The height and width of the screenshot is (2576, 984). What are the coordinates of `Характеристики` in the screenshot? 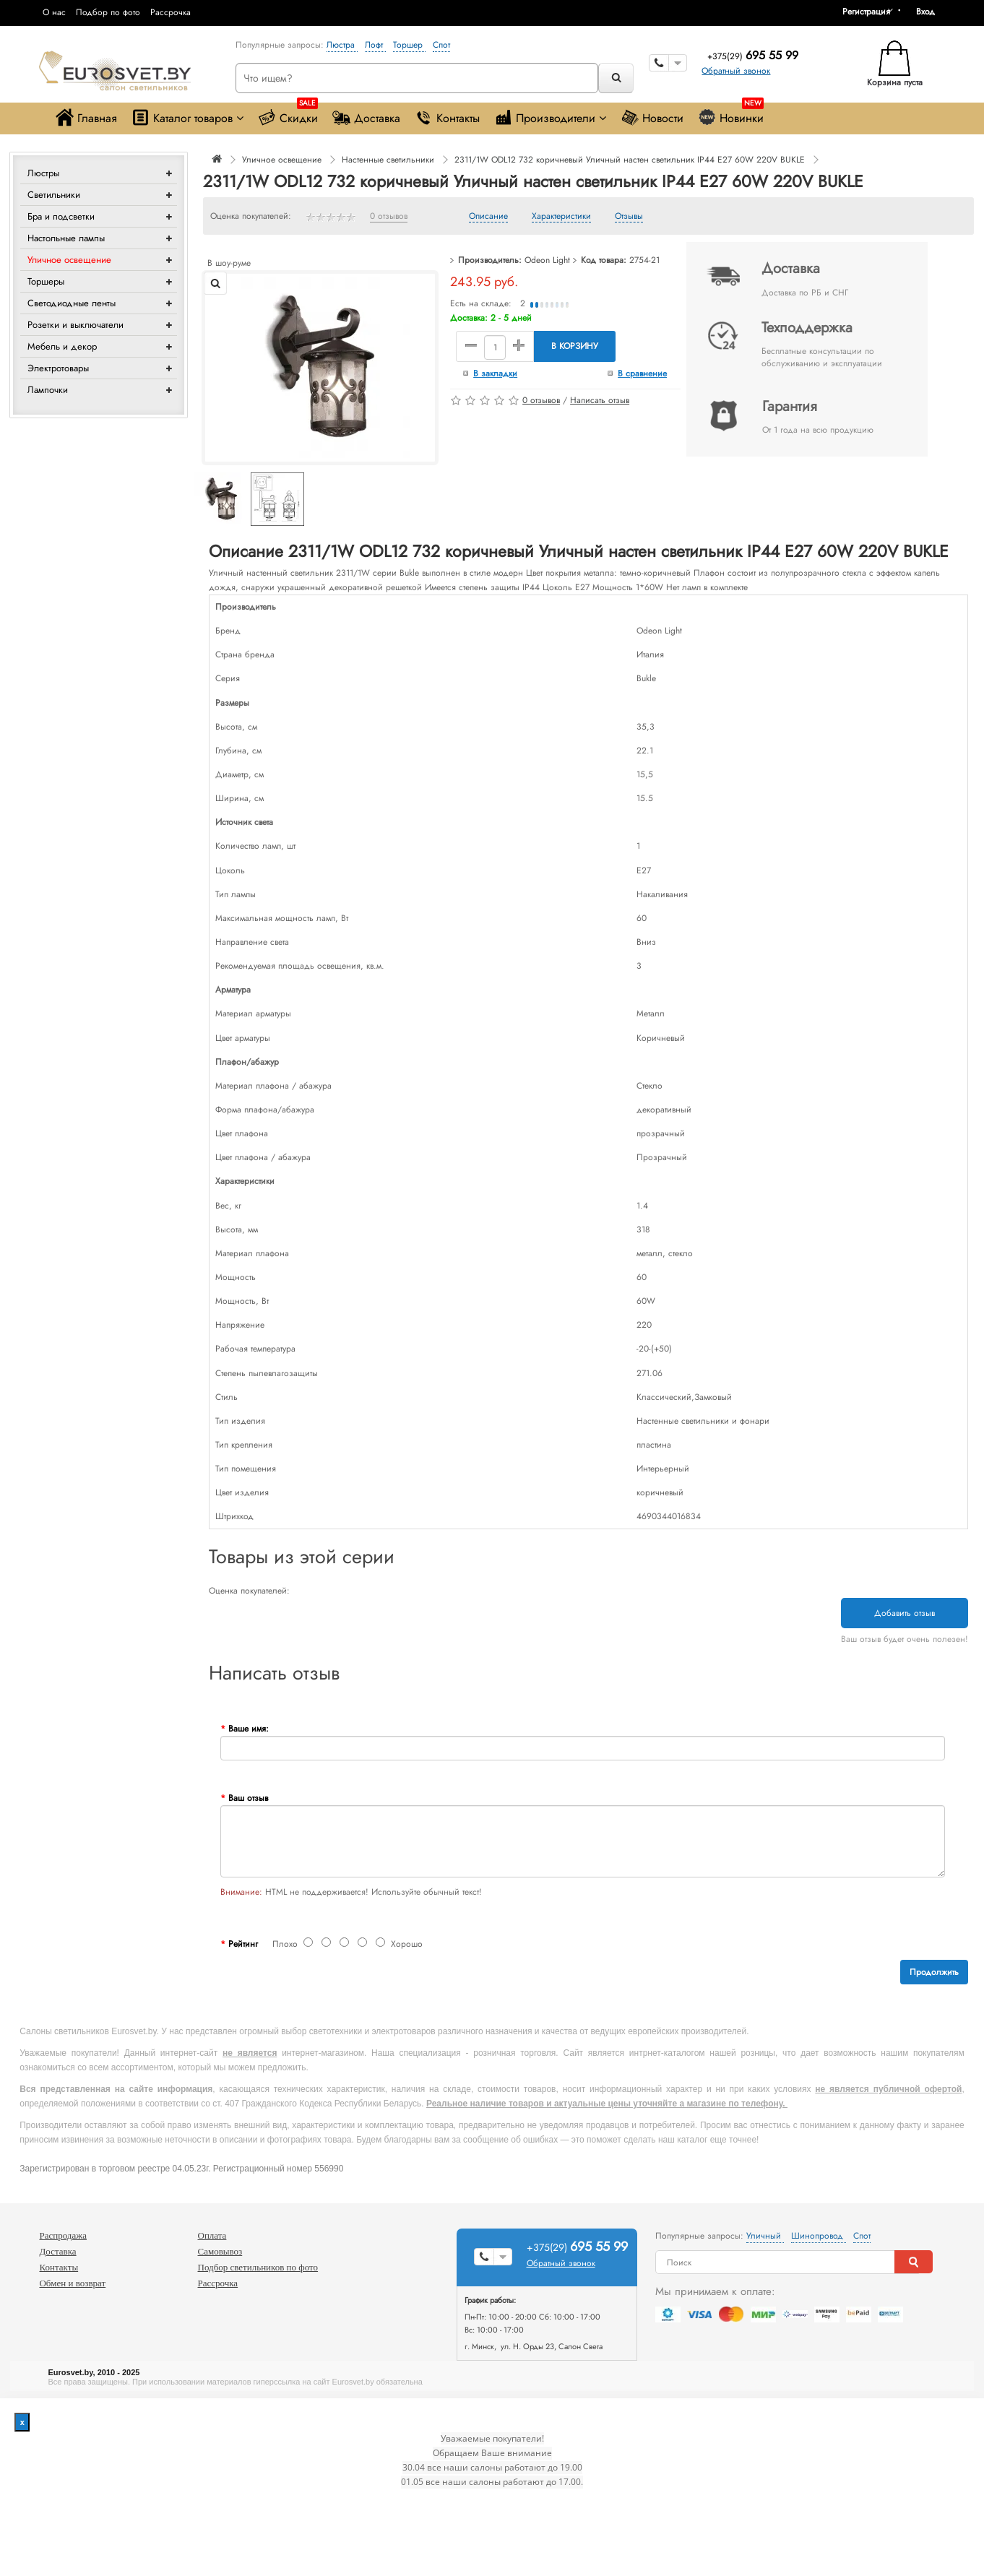 It's located at (561, 216).